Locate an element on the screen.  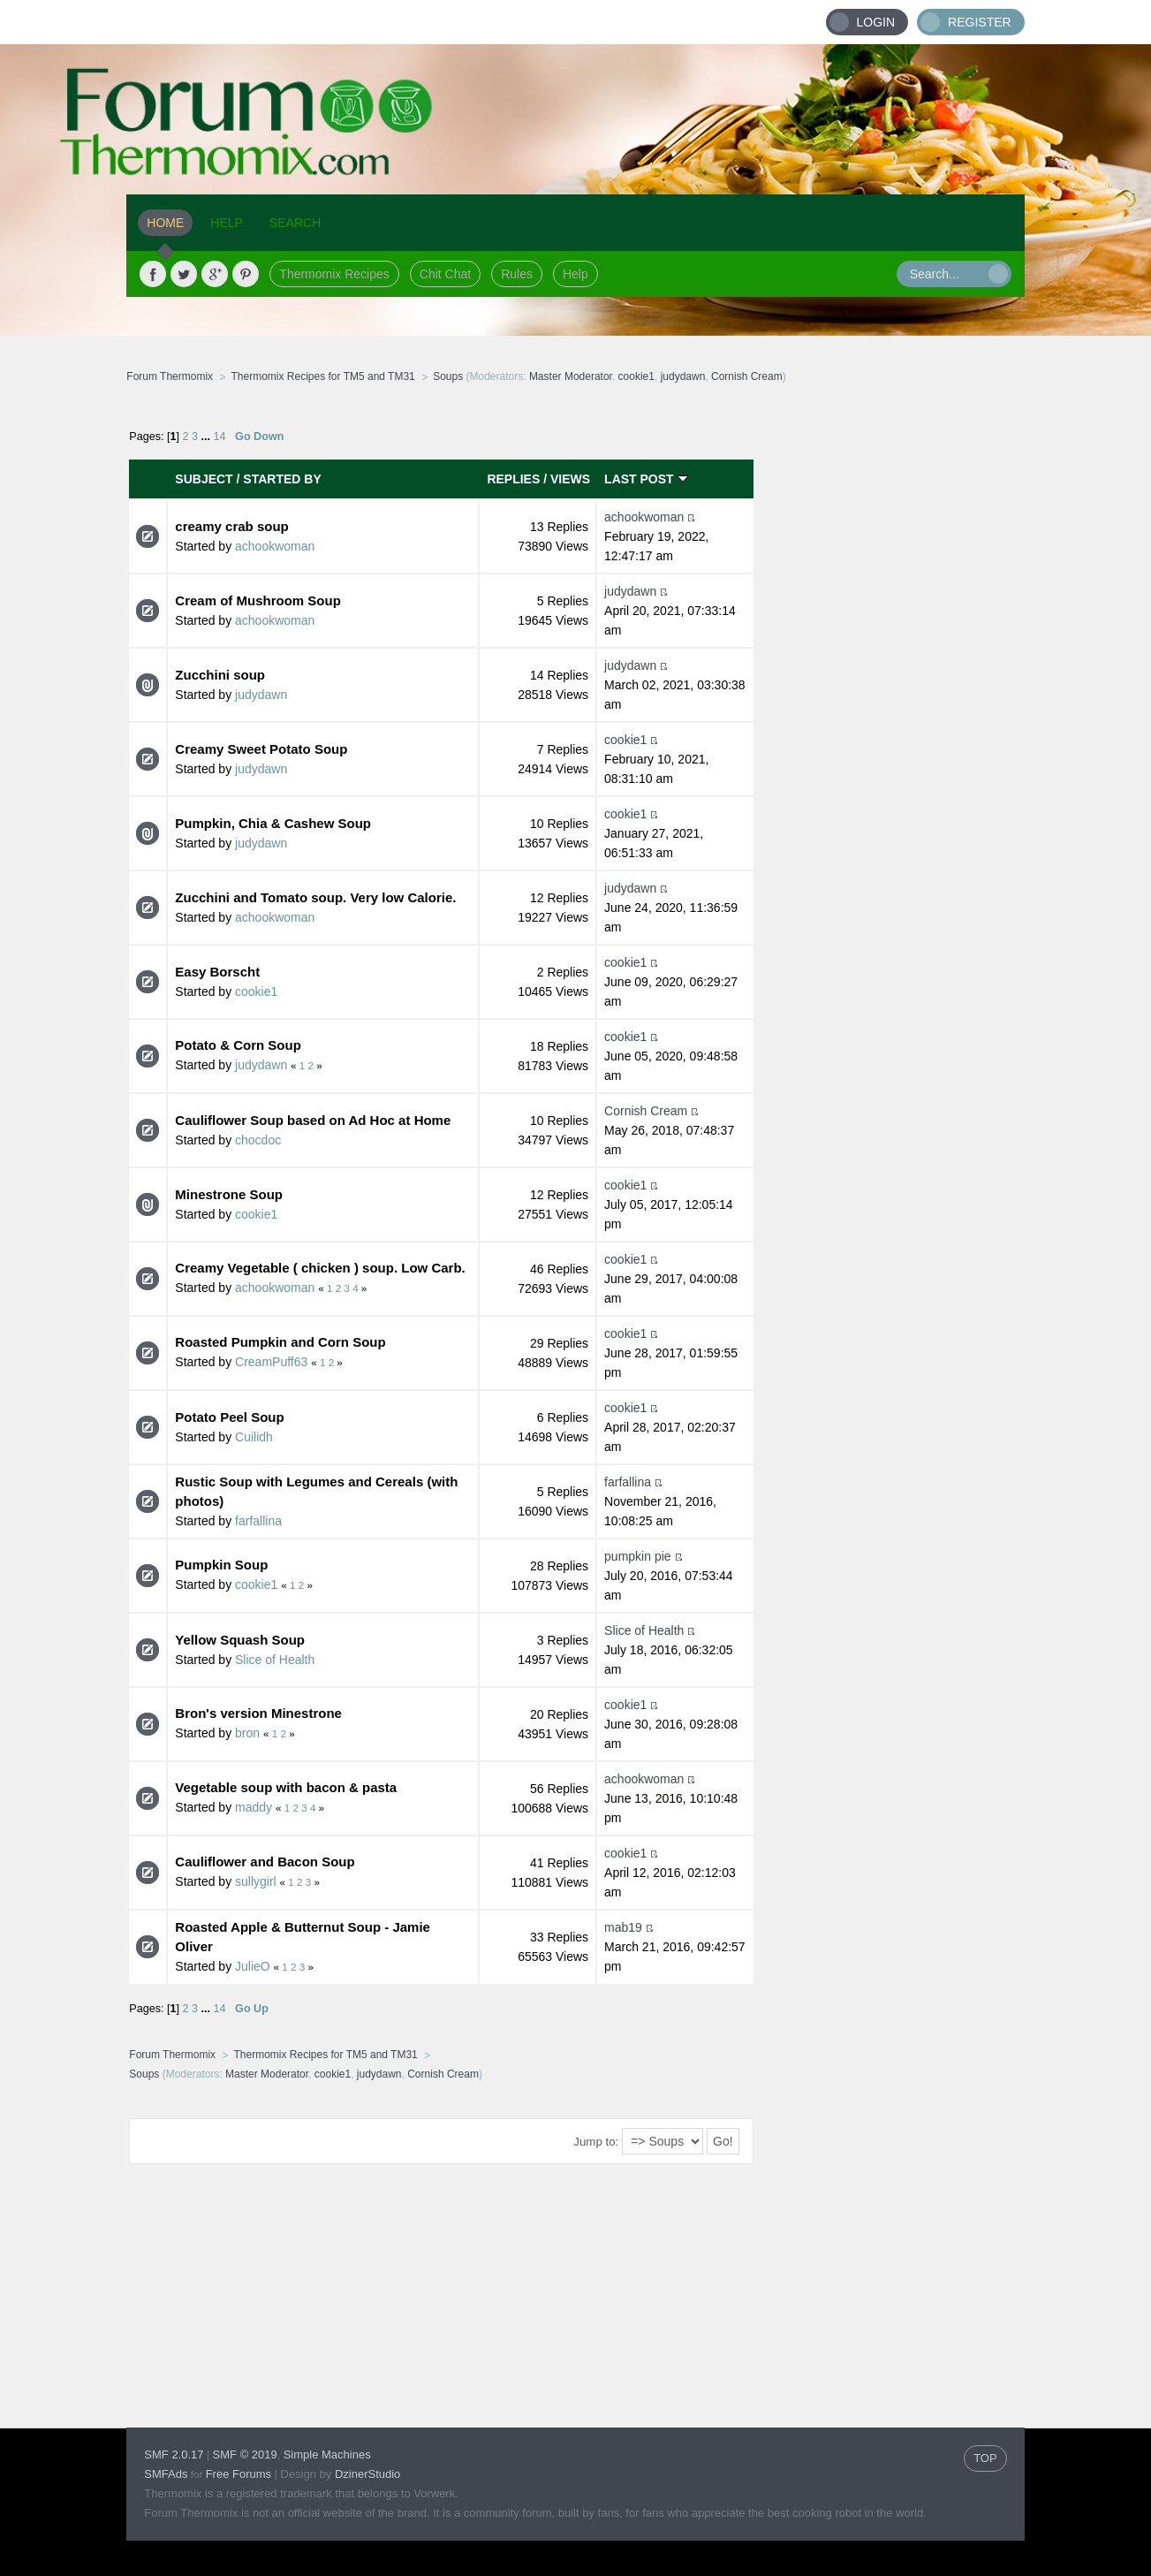
Slice of Health is located at coordinates (274, 1660).